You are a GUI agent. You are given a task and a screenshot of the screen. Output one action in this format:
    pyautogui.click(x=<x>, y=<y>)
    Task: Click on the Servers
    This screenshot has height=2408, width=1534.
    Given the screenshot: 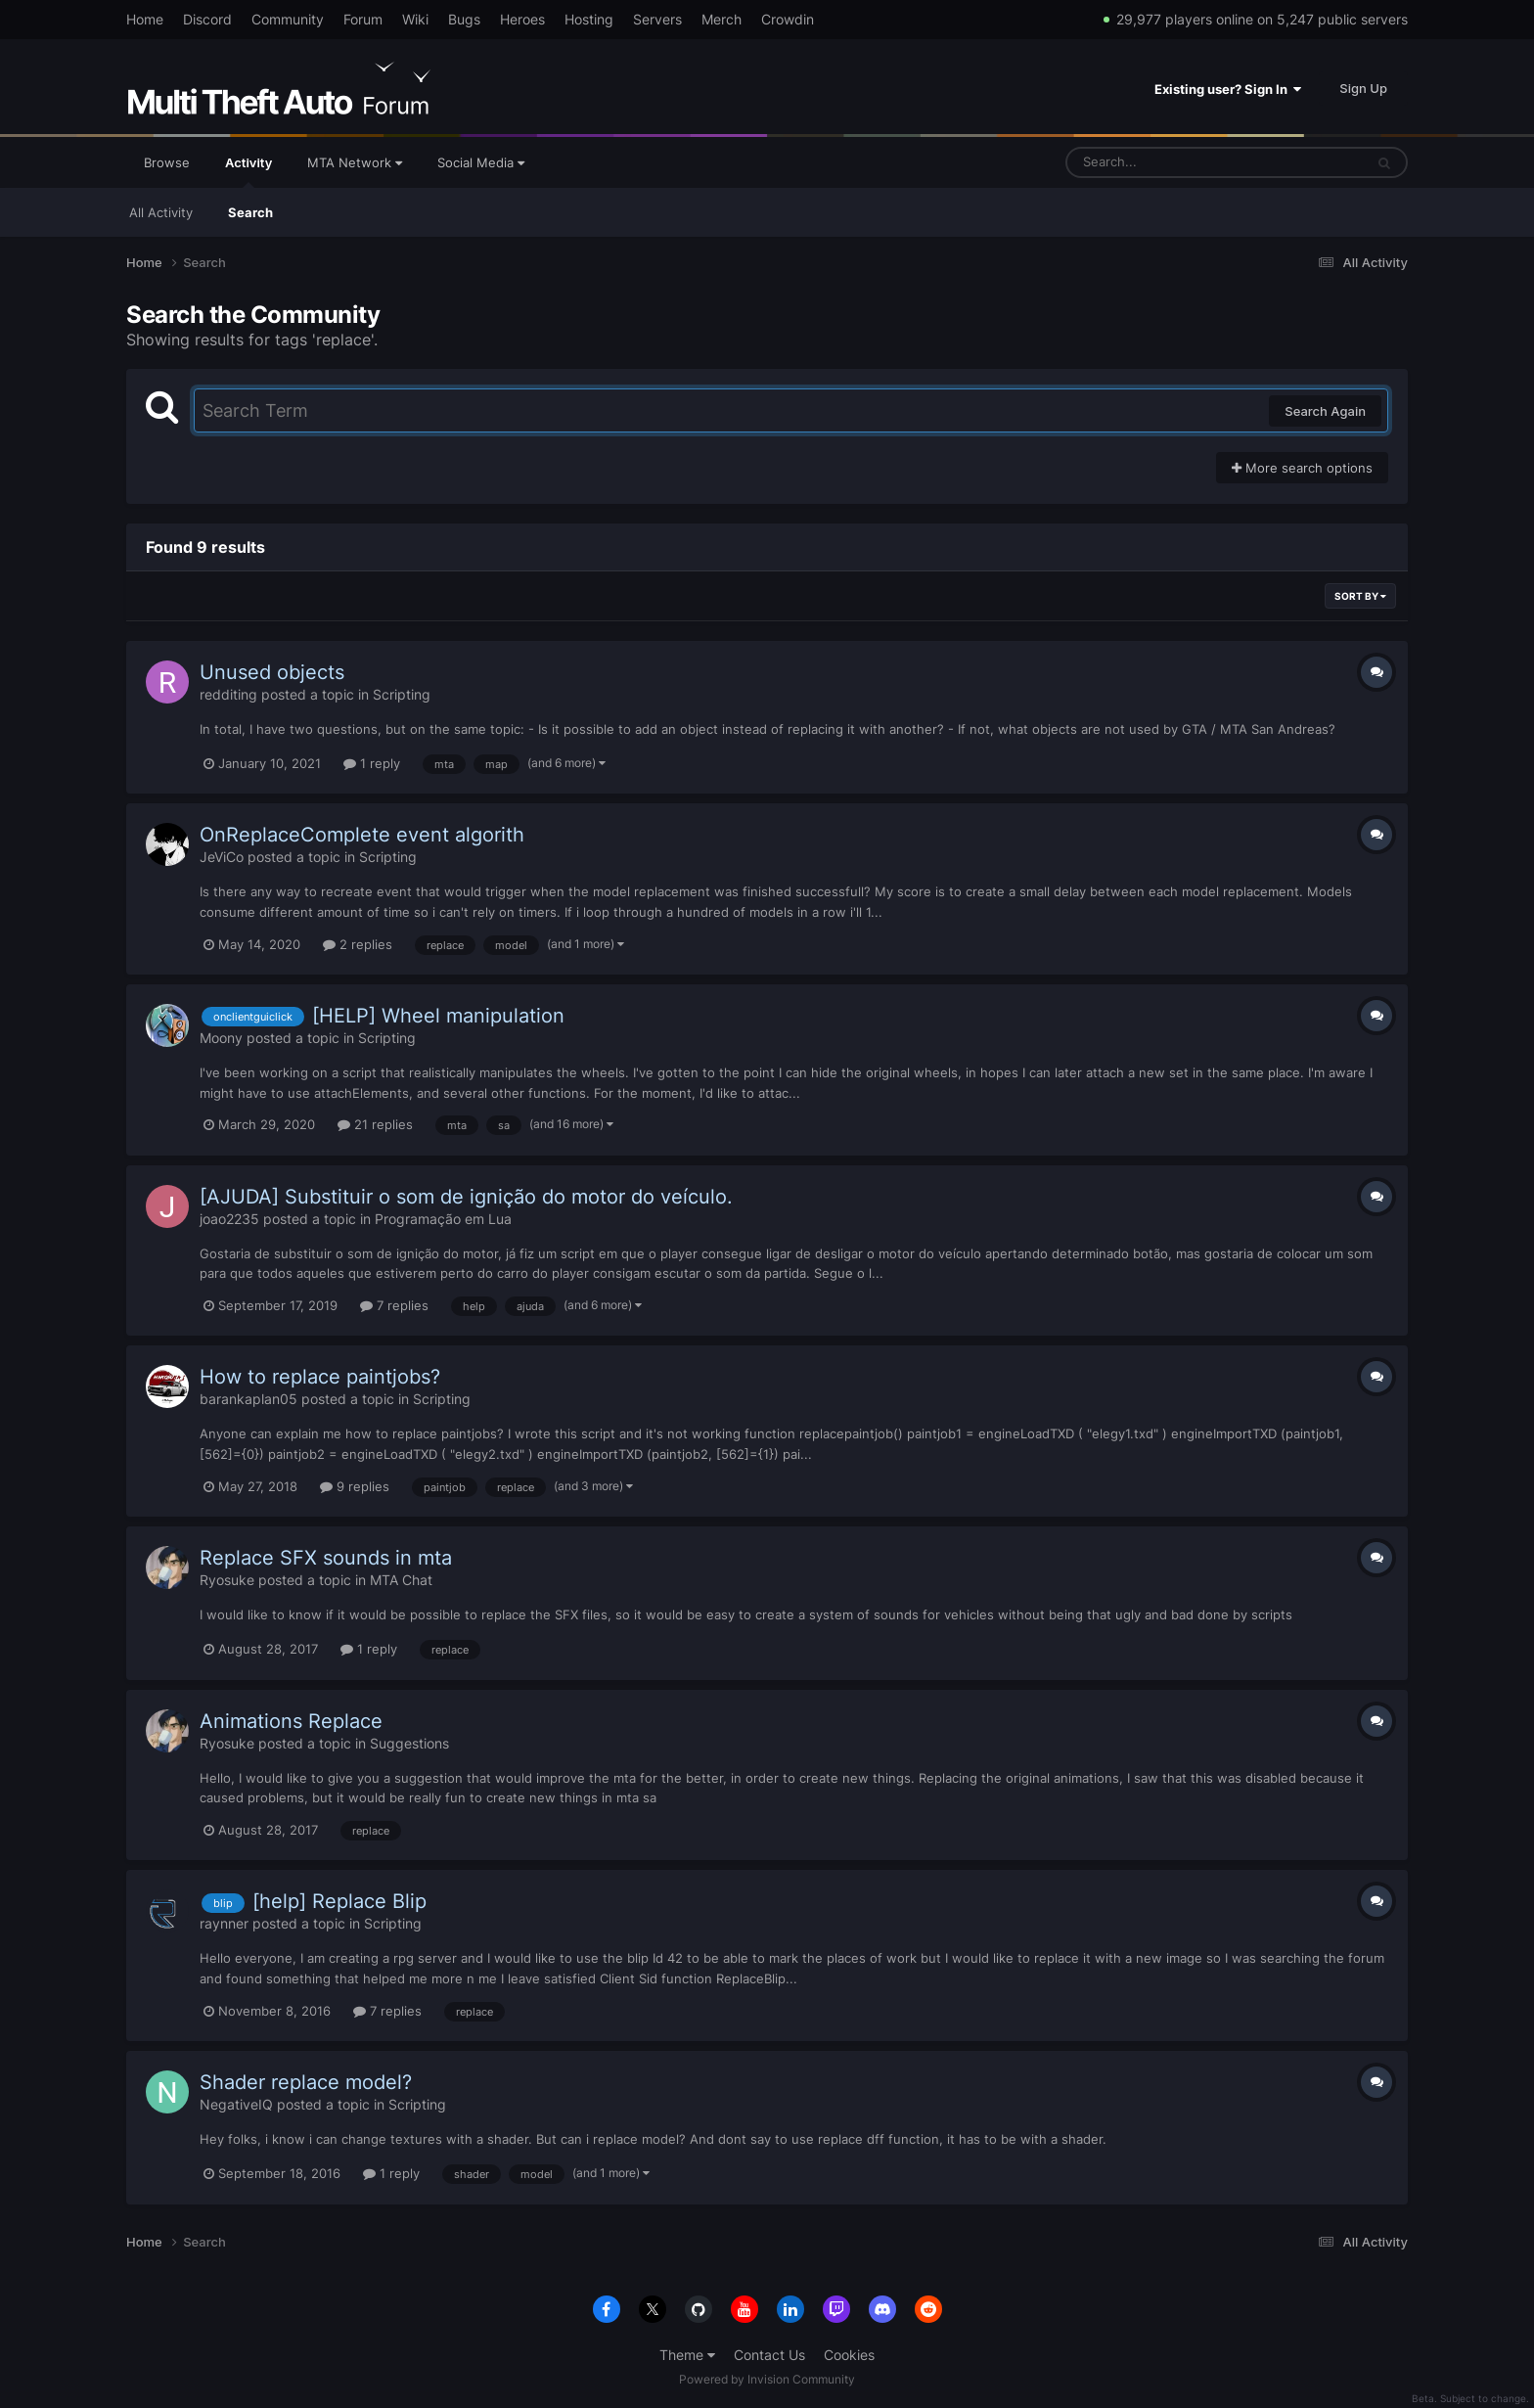 What is the action you would take?
    pyautogui.click(x=657, y=19)
    